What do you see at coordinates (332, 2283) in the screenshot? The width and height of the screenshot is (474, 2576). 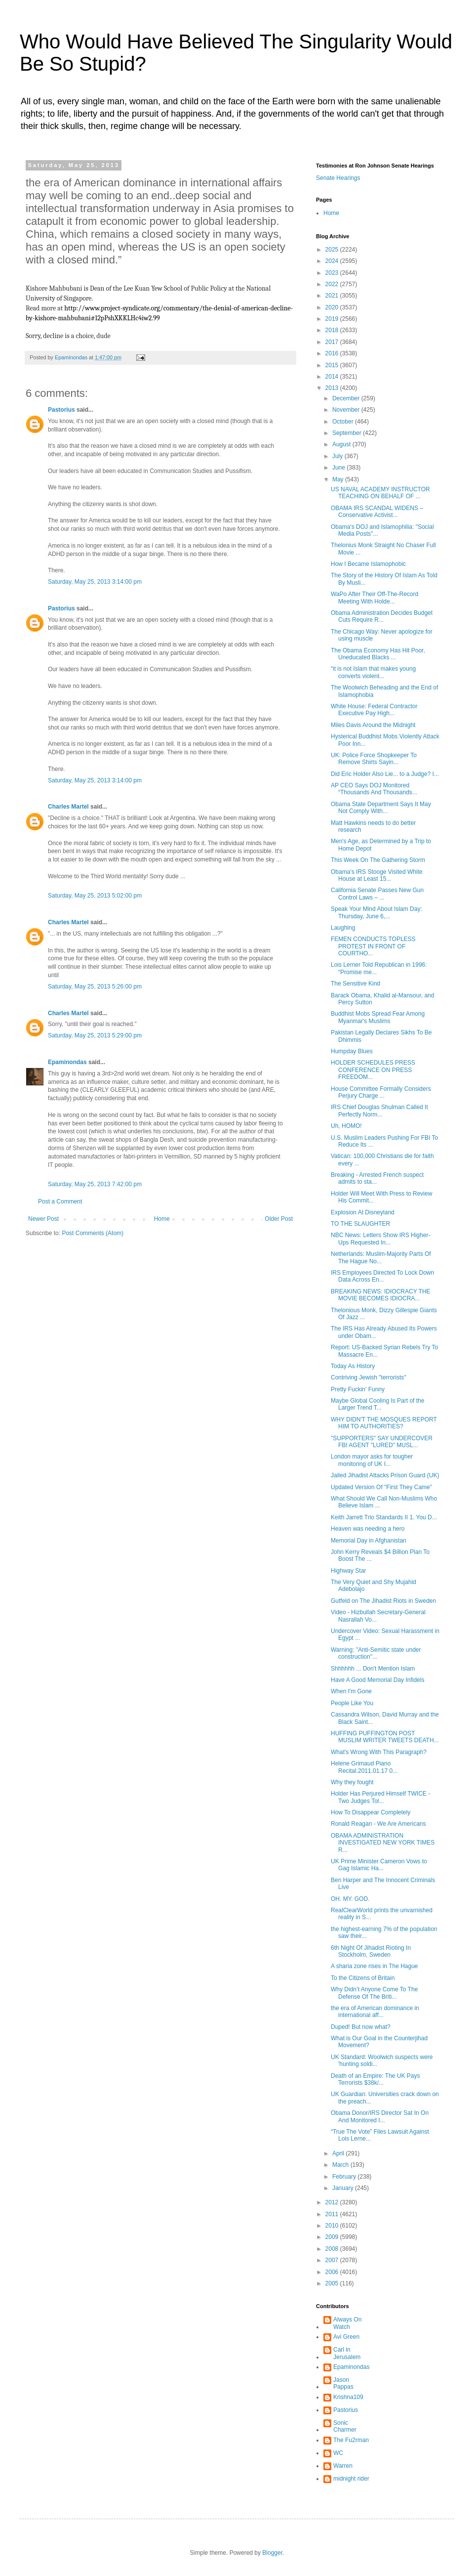 I see `2005` at bounding box center [332, 2283].